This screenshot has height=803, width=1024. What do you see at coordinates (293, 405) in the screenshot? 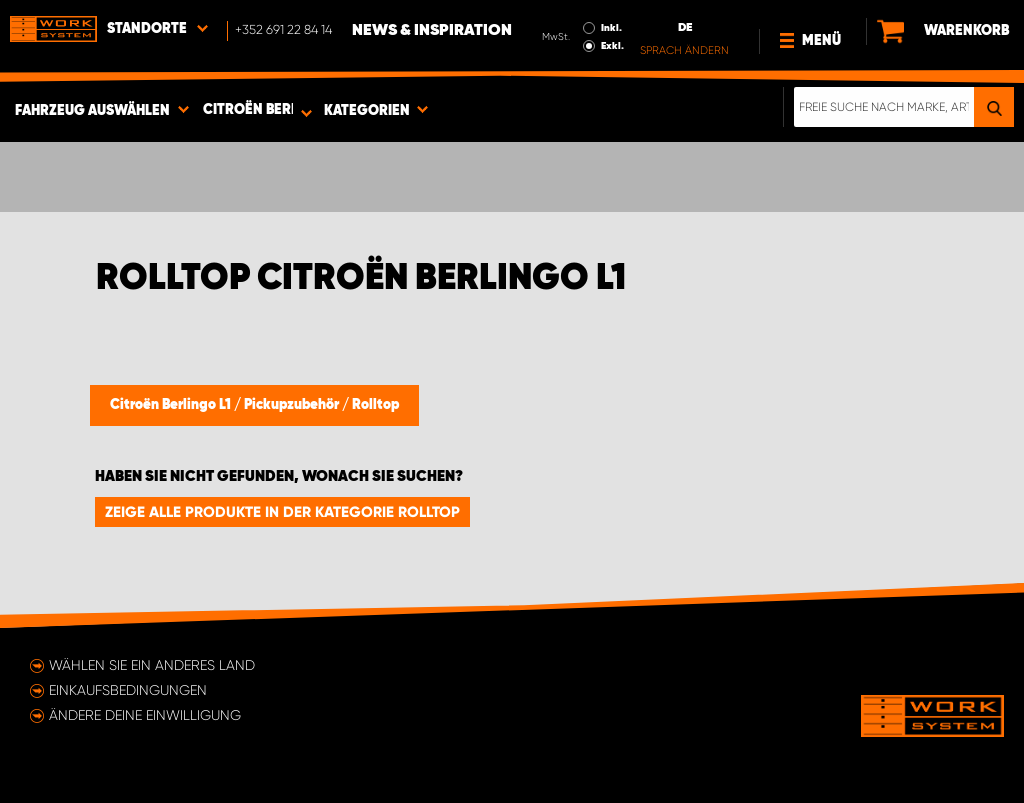
I see `Pickupzubehör` at bounding box center [293, 405].